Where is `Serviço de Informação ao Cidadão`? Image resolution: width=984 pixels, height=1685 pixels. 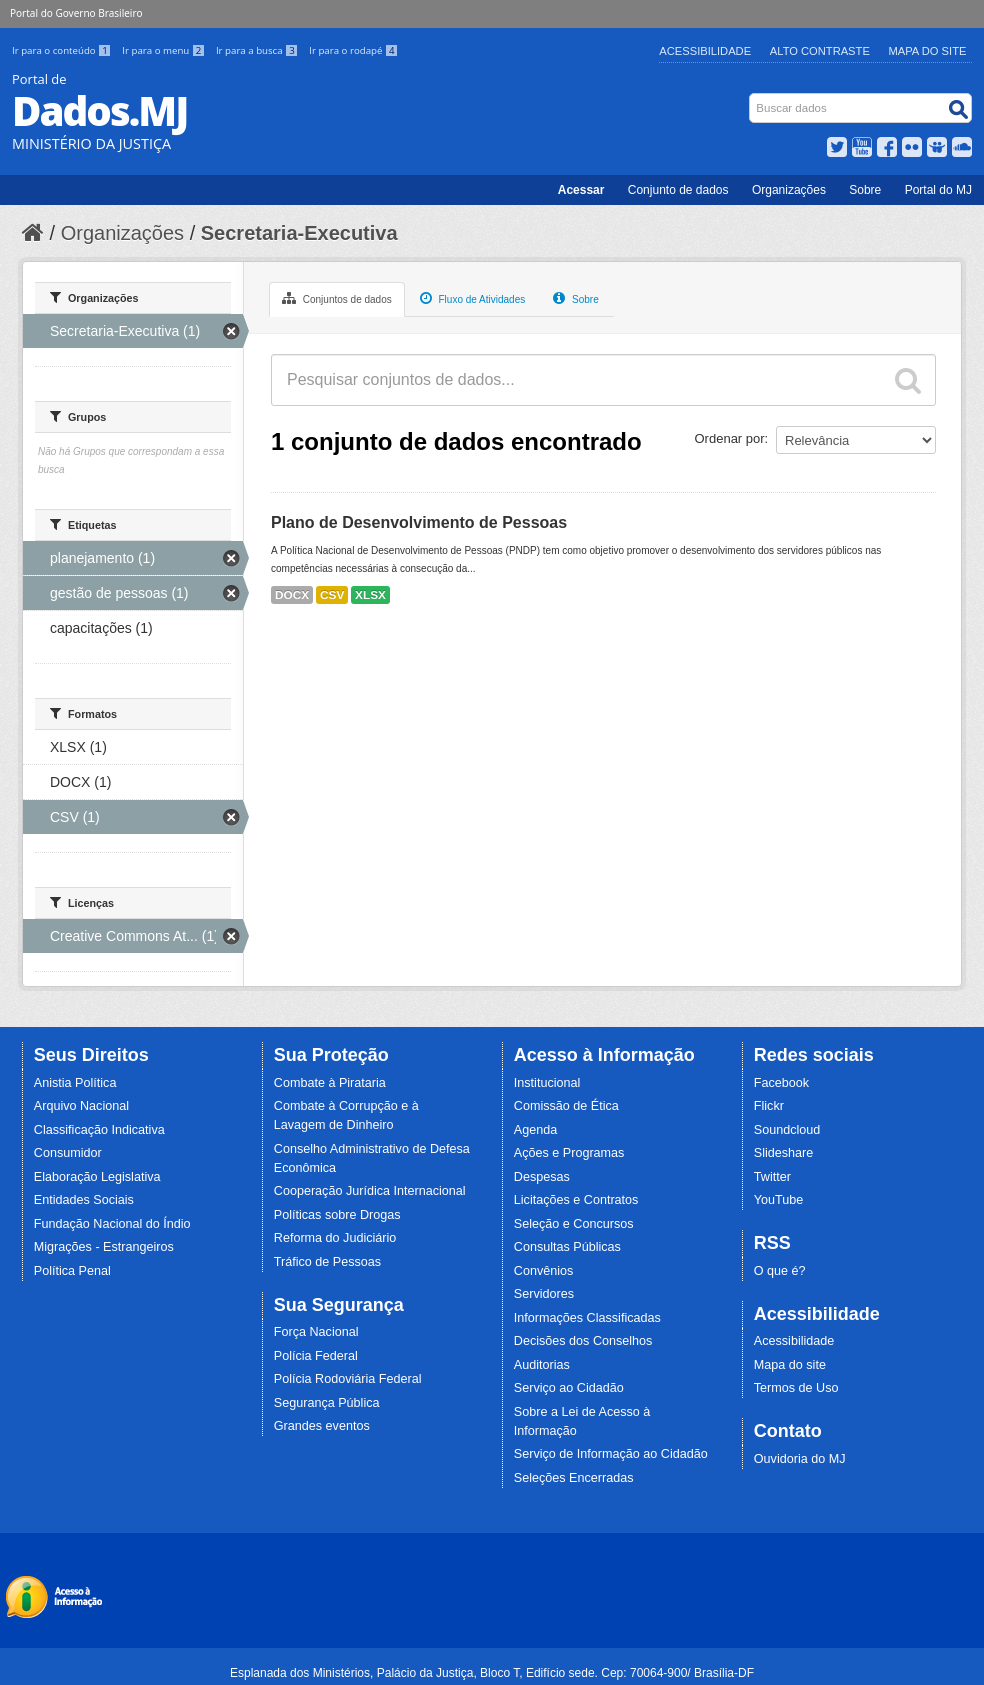 Serviço de Informação ao Cidadão is located at coordinates (611, 1454).